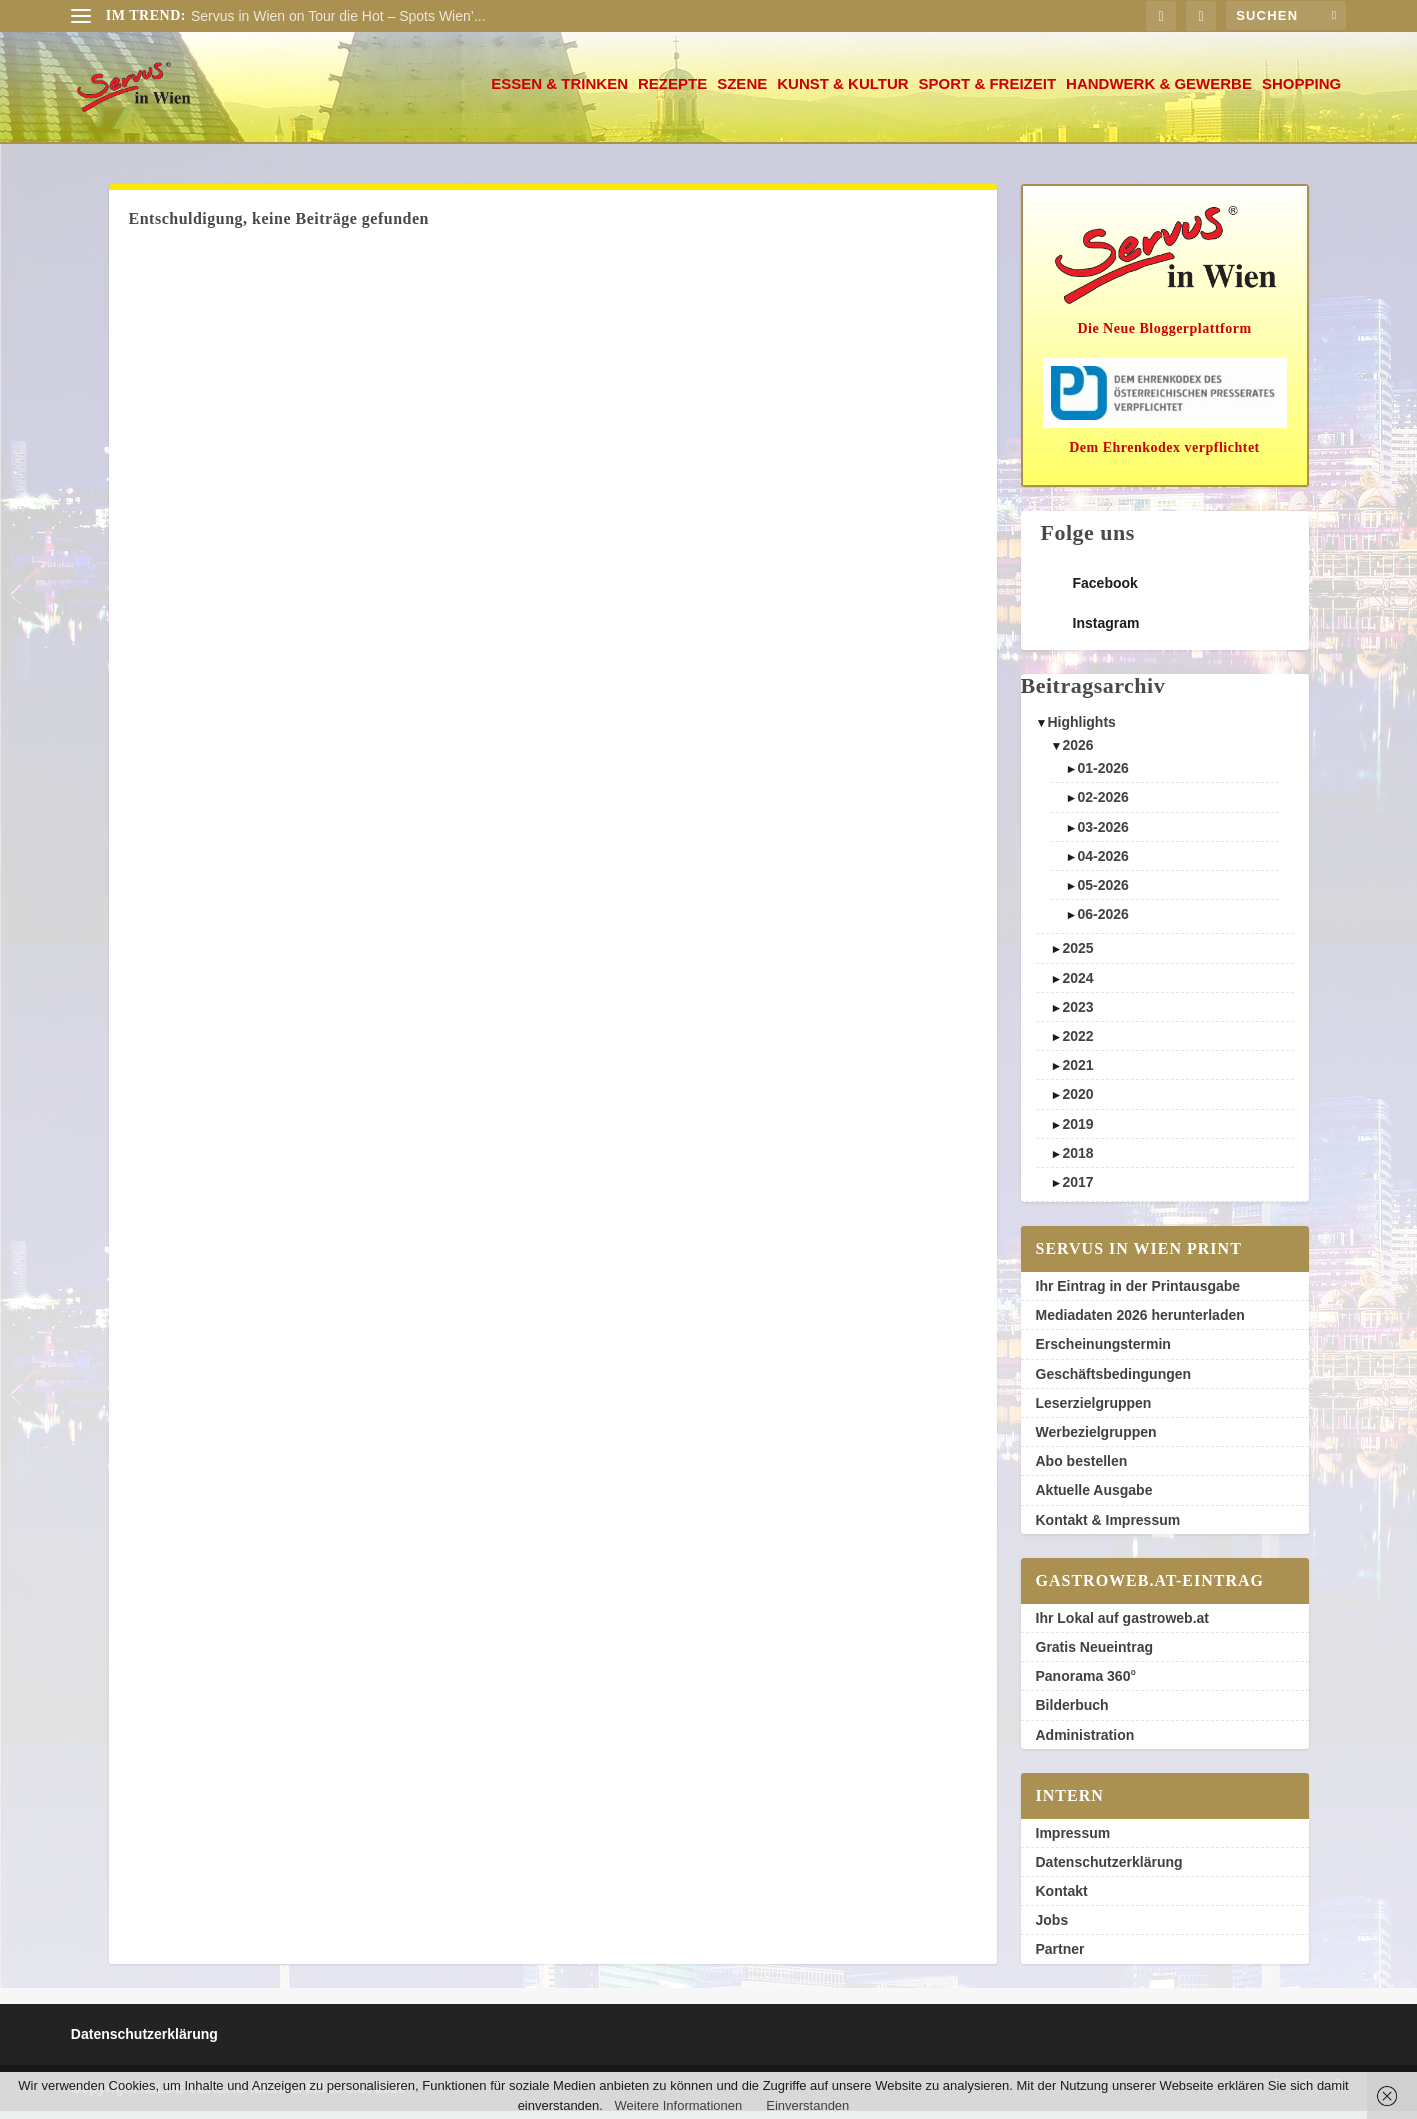 The height and width of the screenshot is (2119, 1417). Describe the element at coordinates (1077, 956) in the screenshot. I see `2025` at that location.